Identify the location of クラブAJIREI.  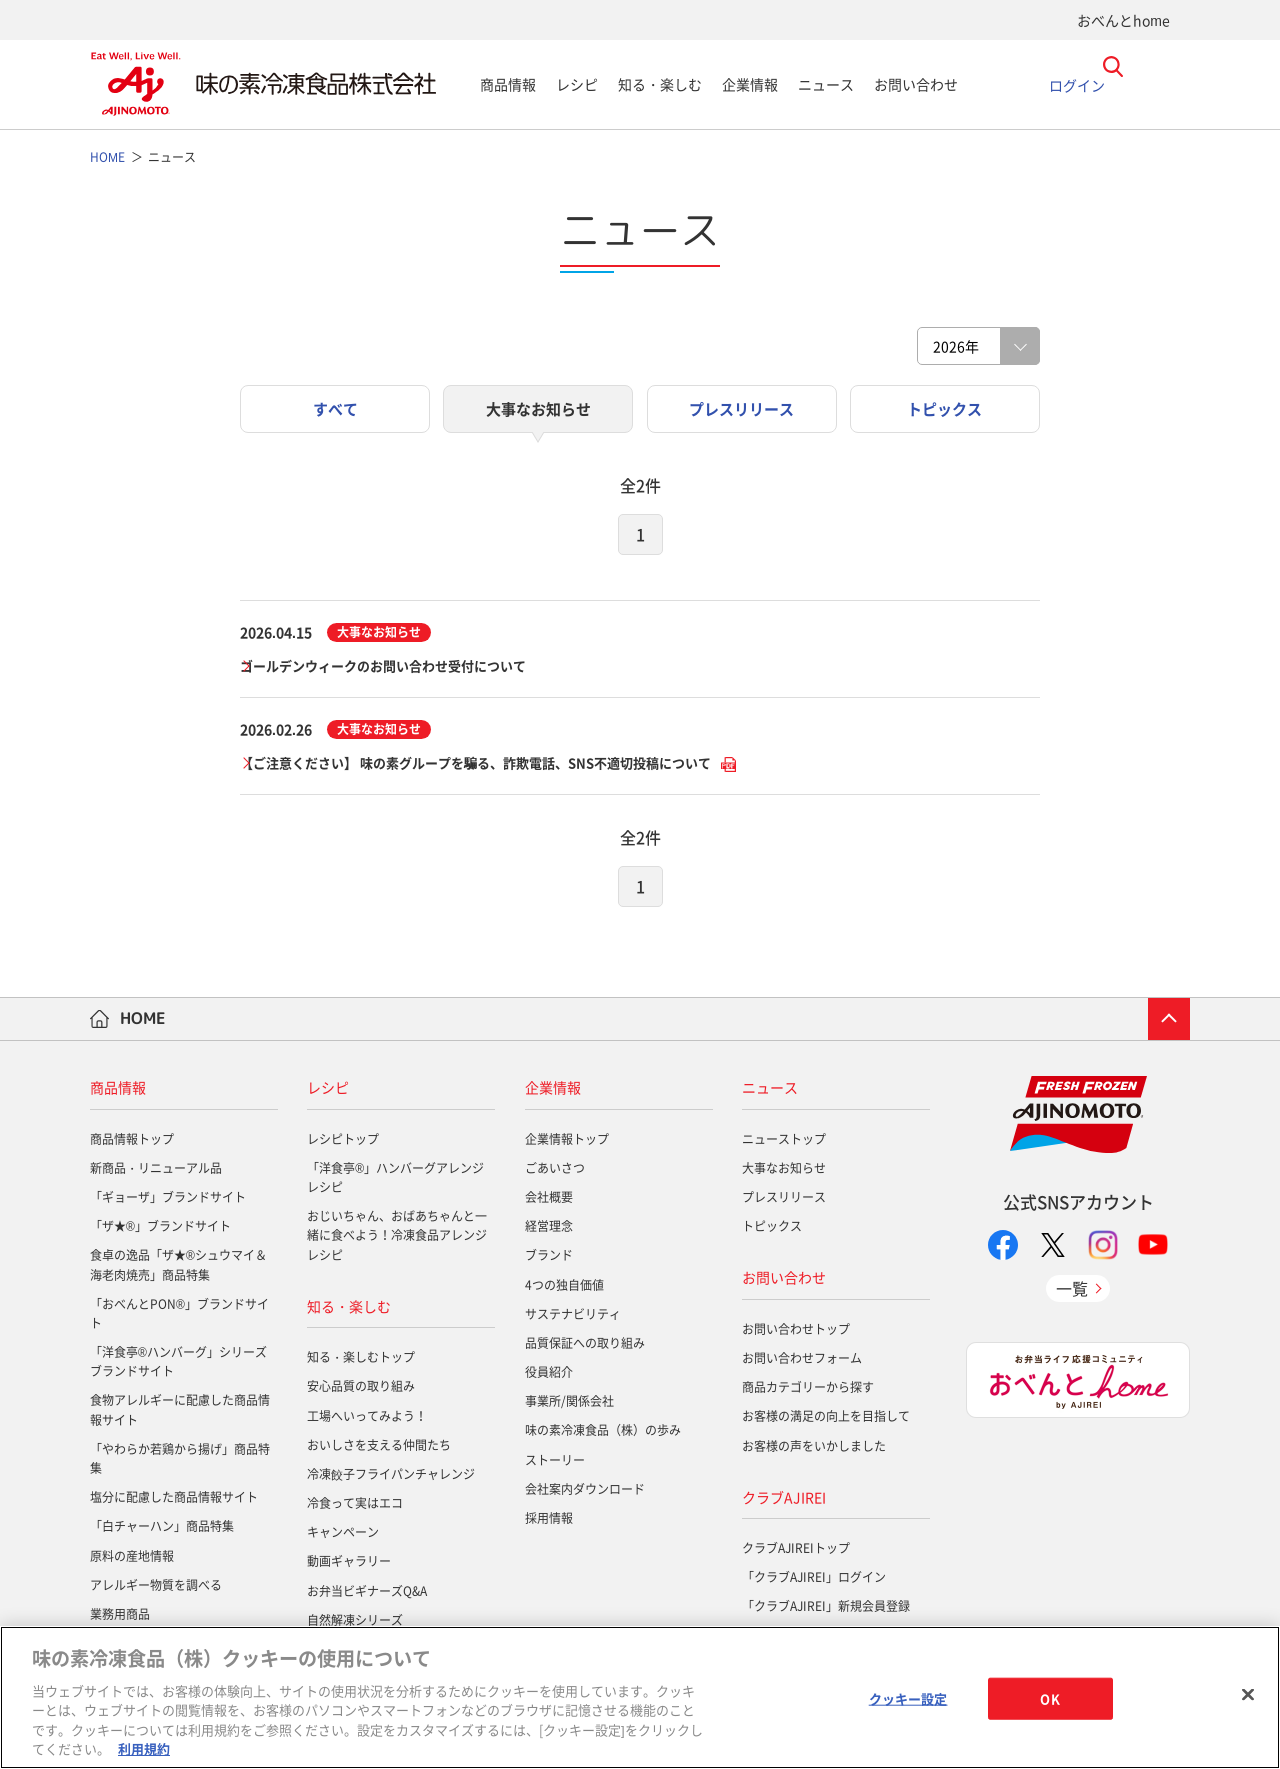
(784, 1500).